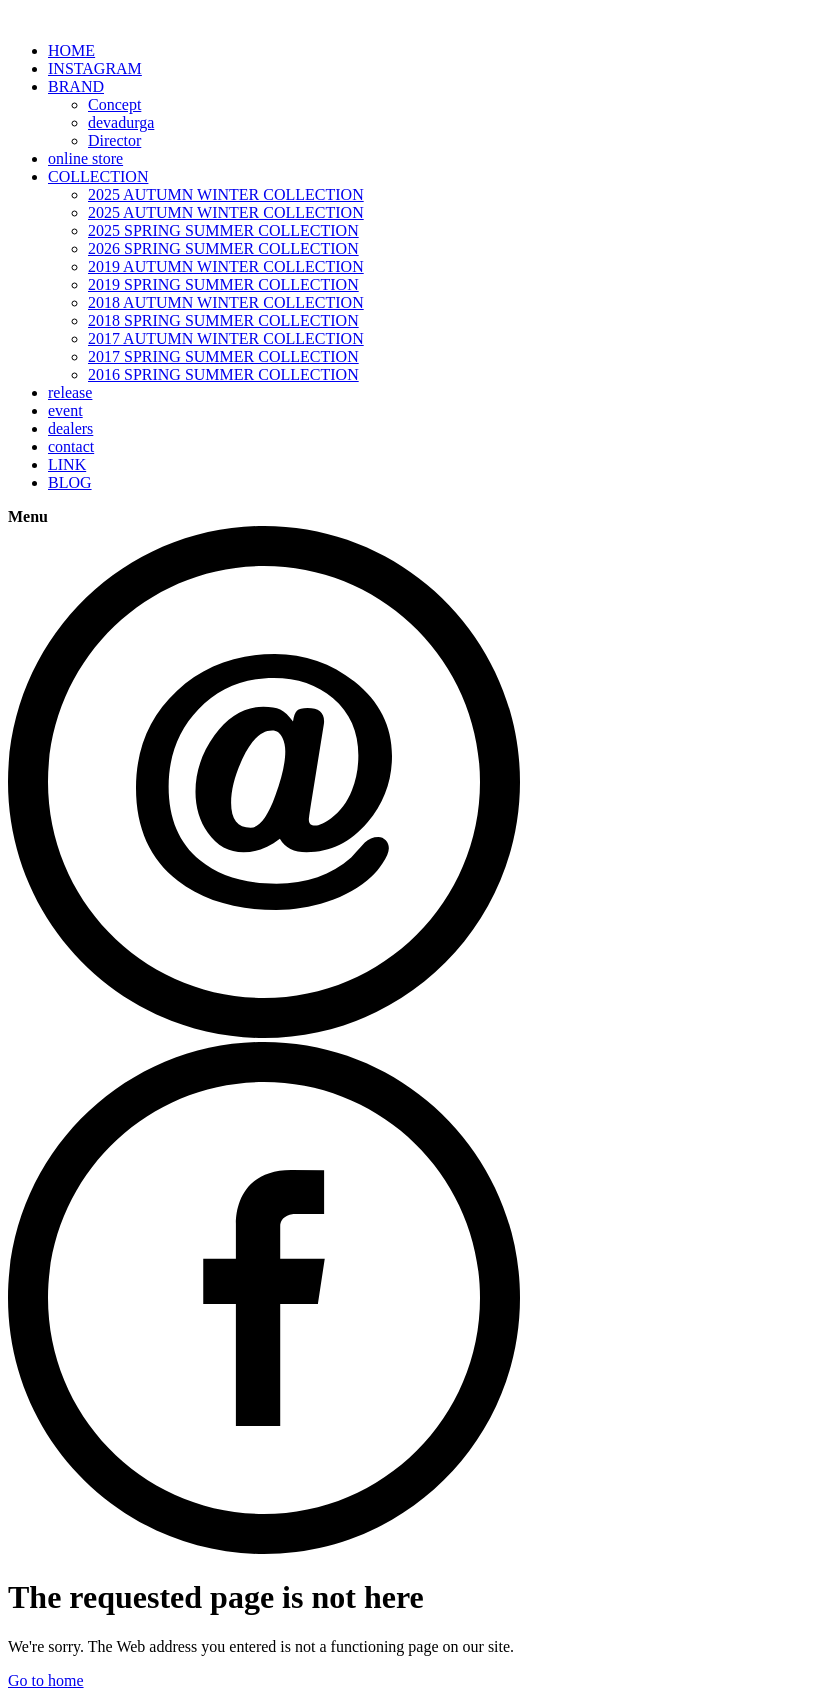 This screenshot has width=816, height=1706. Describe the element at coordinates (226, 194) in the screenshot. I see `2025 AUTUMN WINTER COLLECTION` at that location.